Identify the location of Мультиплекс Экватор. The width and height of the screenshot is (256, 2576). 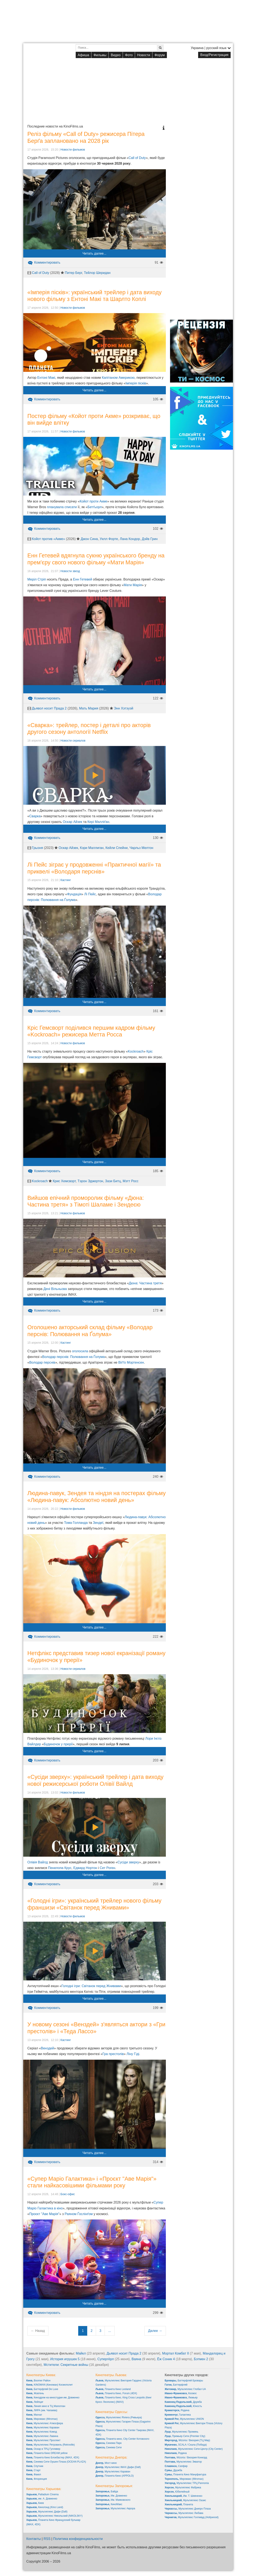
(183, 2461).